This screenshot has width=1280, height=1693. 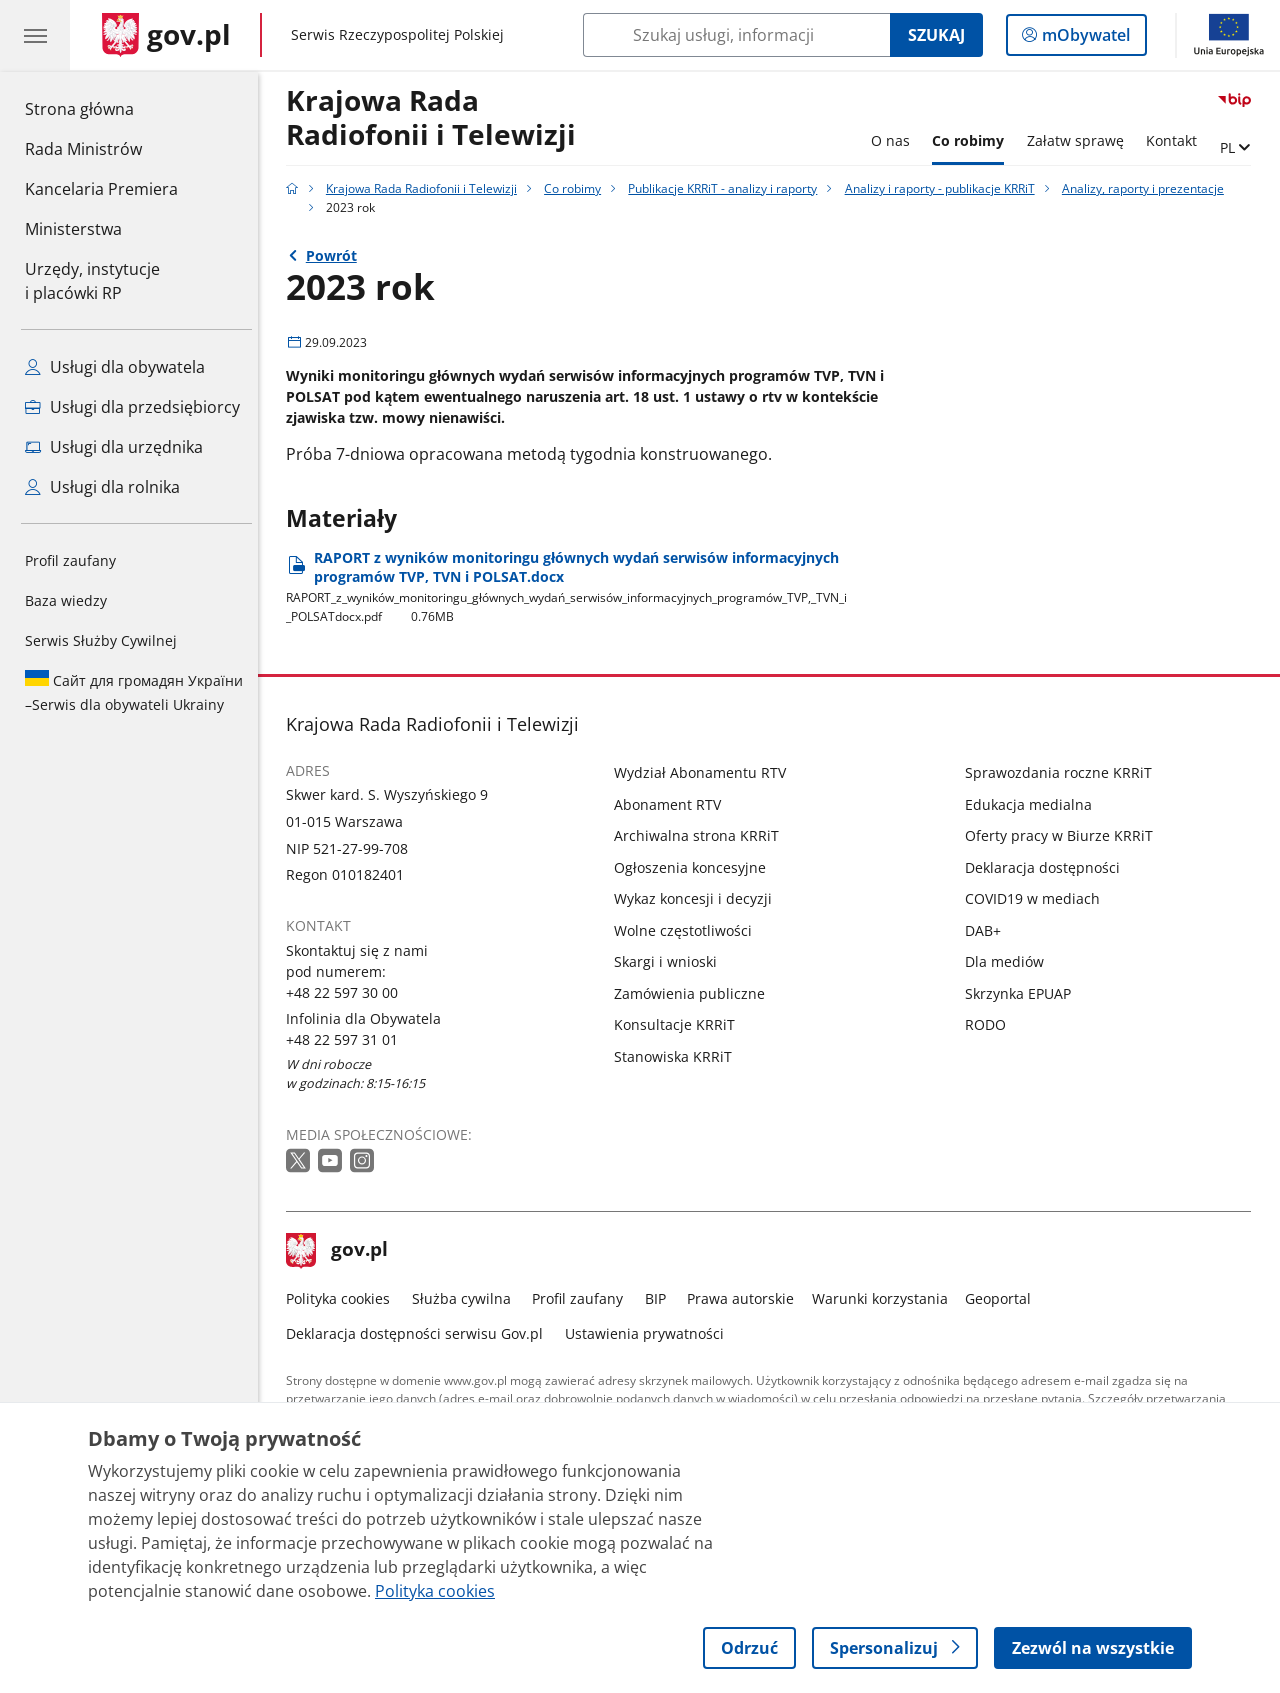 I want to click on DAB+, so click(x=988, y=930).